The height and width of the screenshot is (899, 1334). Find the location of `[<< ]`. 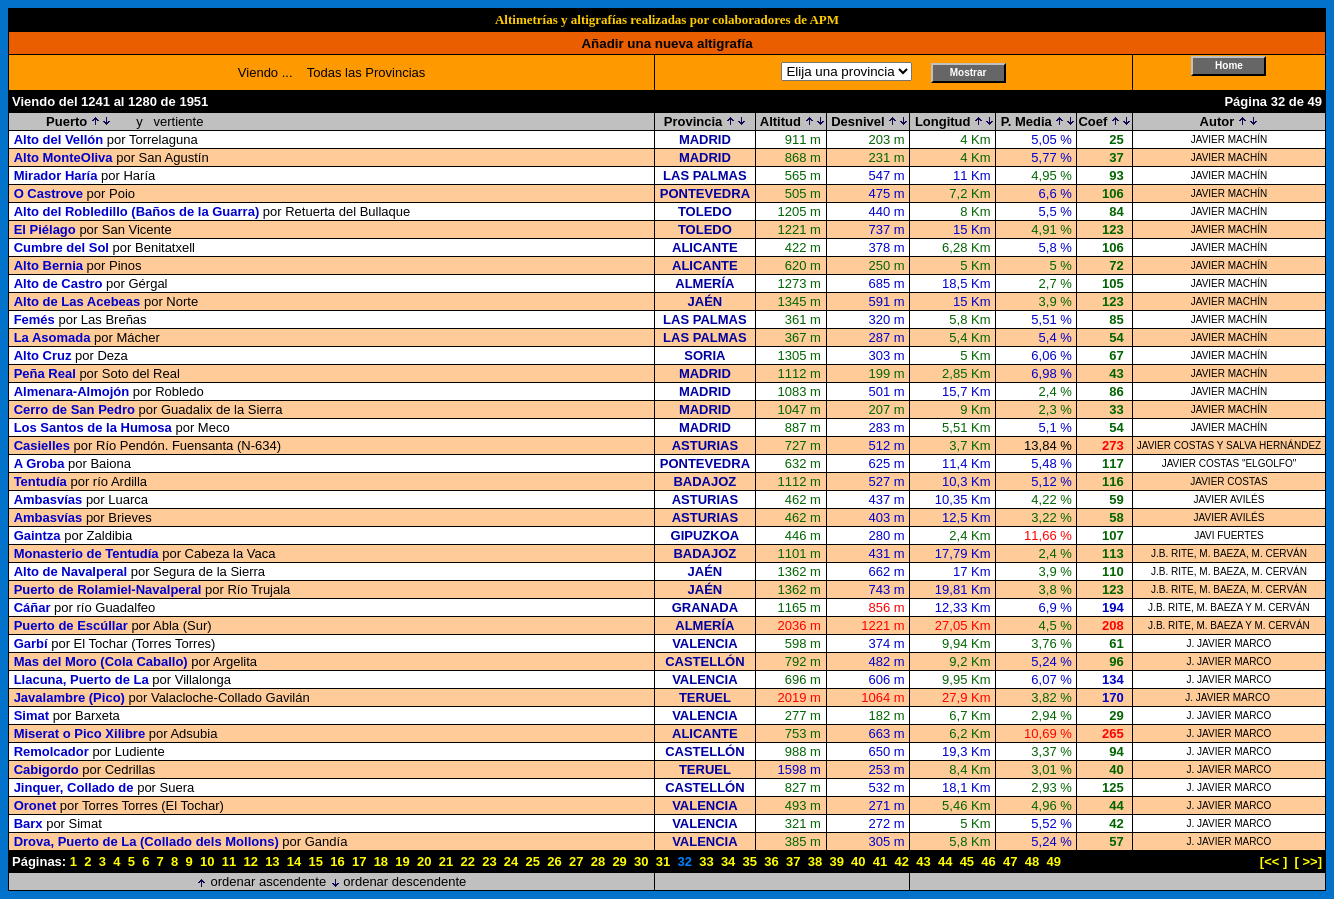

[<< ] is located at coordinates (1273, 861).